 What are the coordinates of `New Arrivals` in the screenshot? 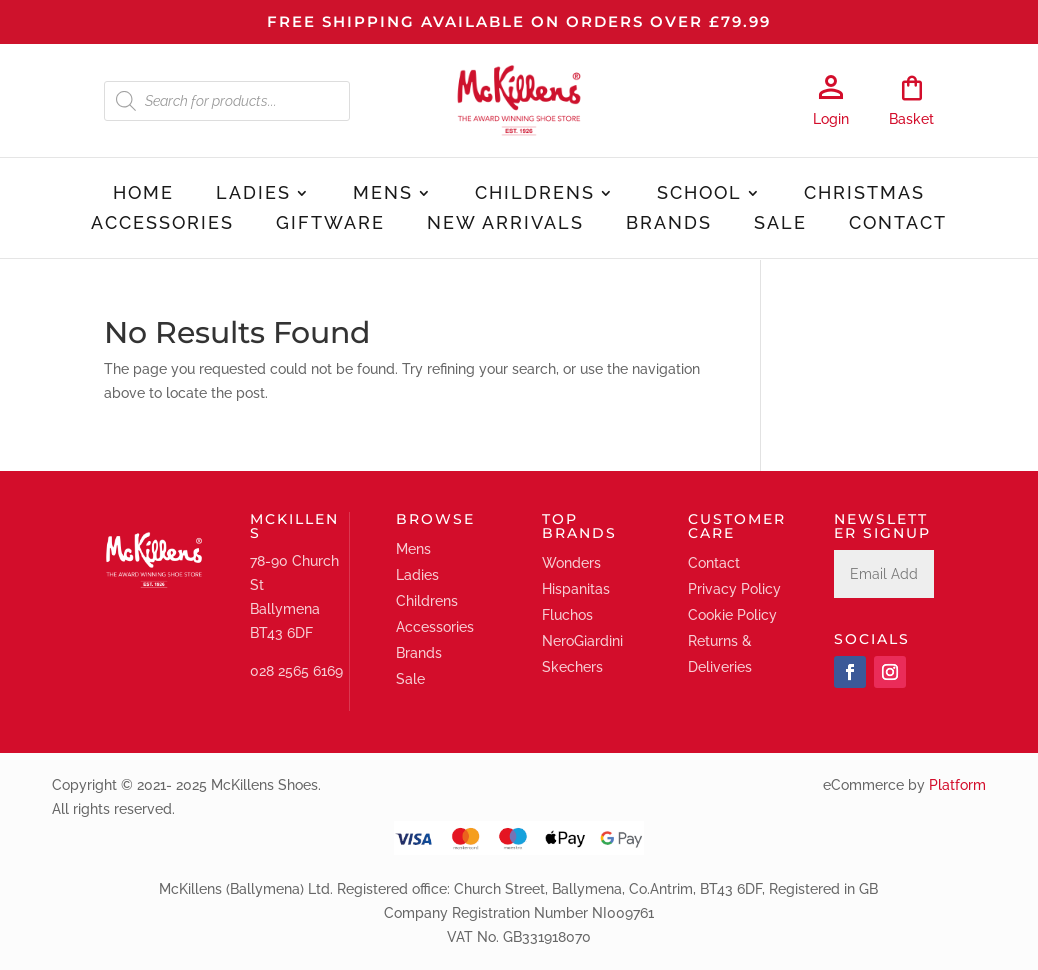 It's located at (505, 224).